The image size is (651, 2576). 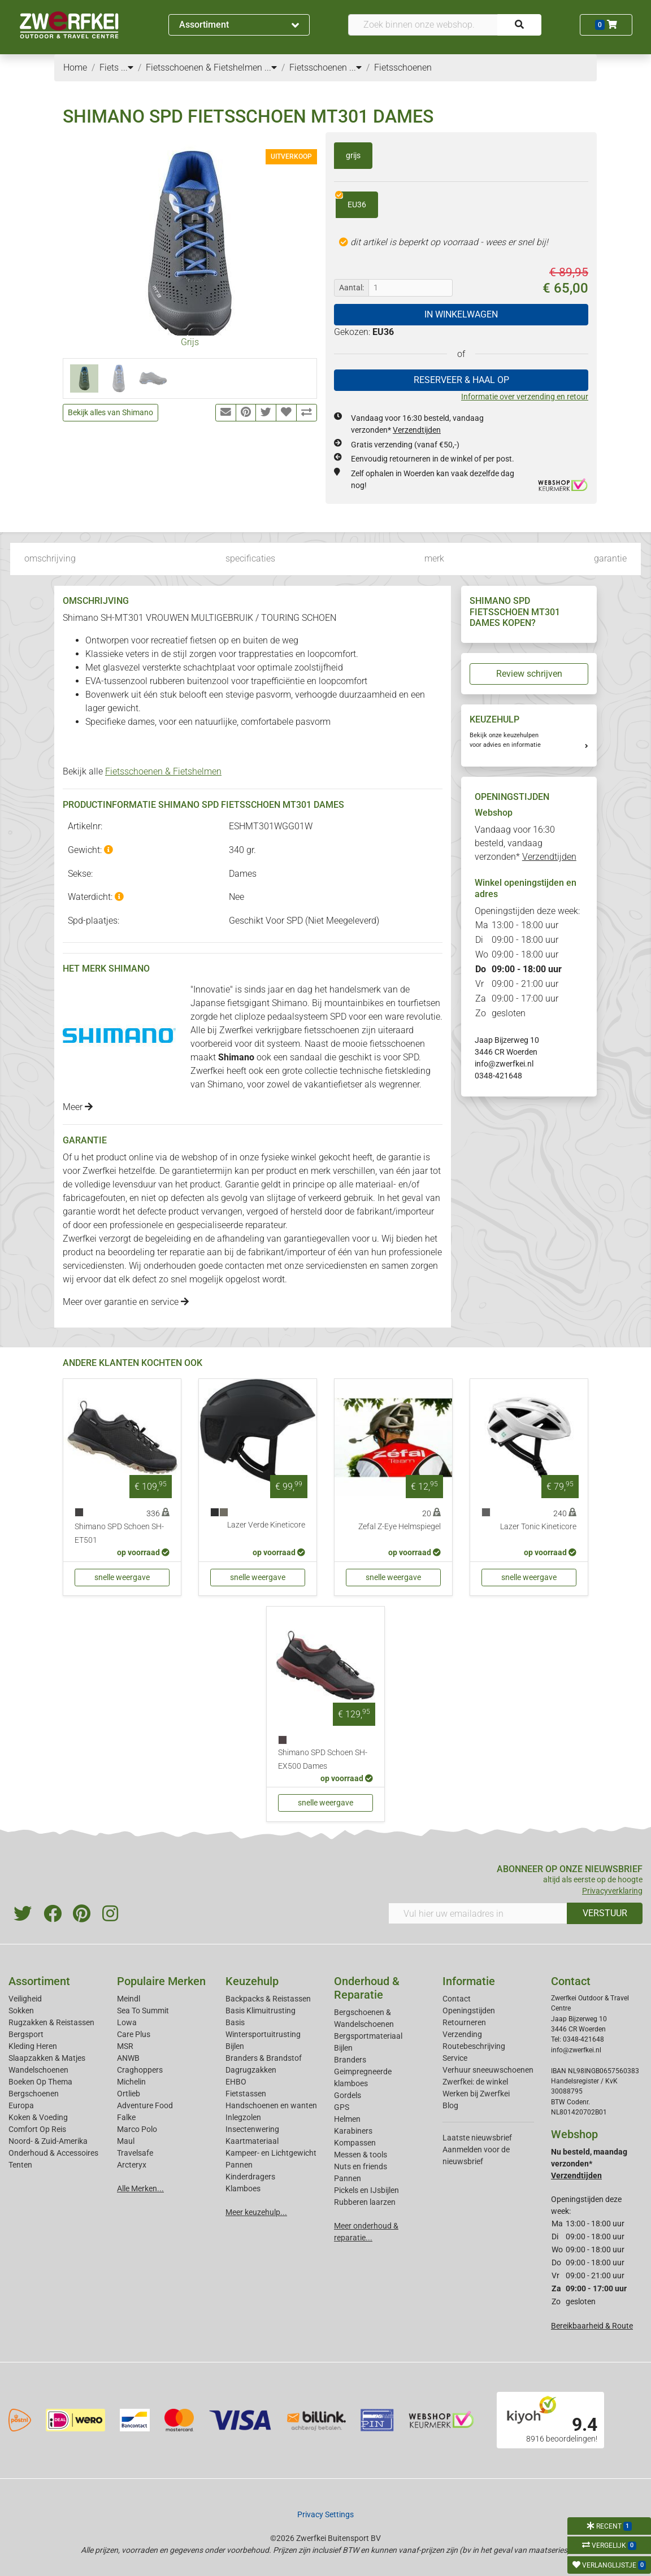 I want to click on Messen & tools, so click(x=360, y=2154).